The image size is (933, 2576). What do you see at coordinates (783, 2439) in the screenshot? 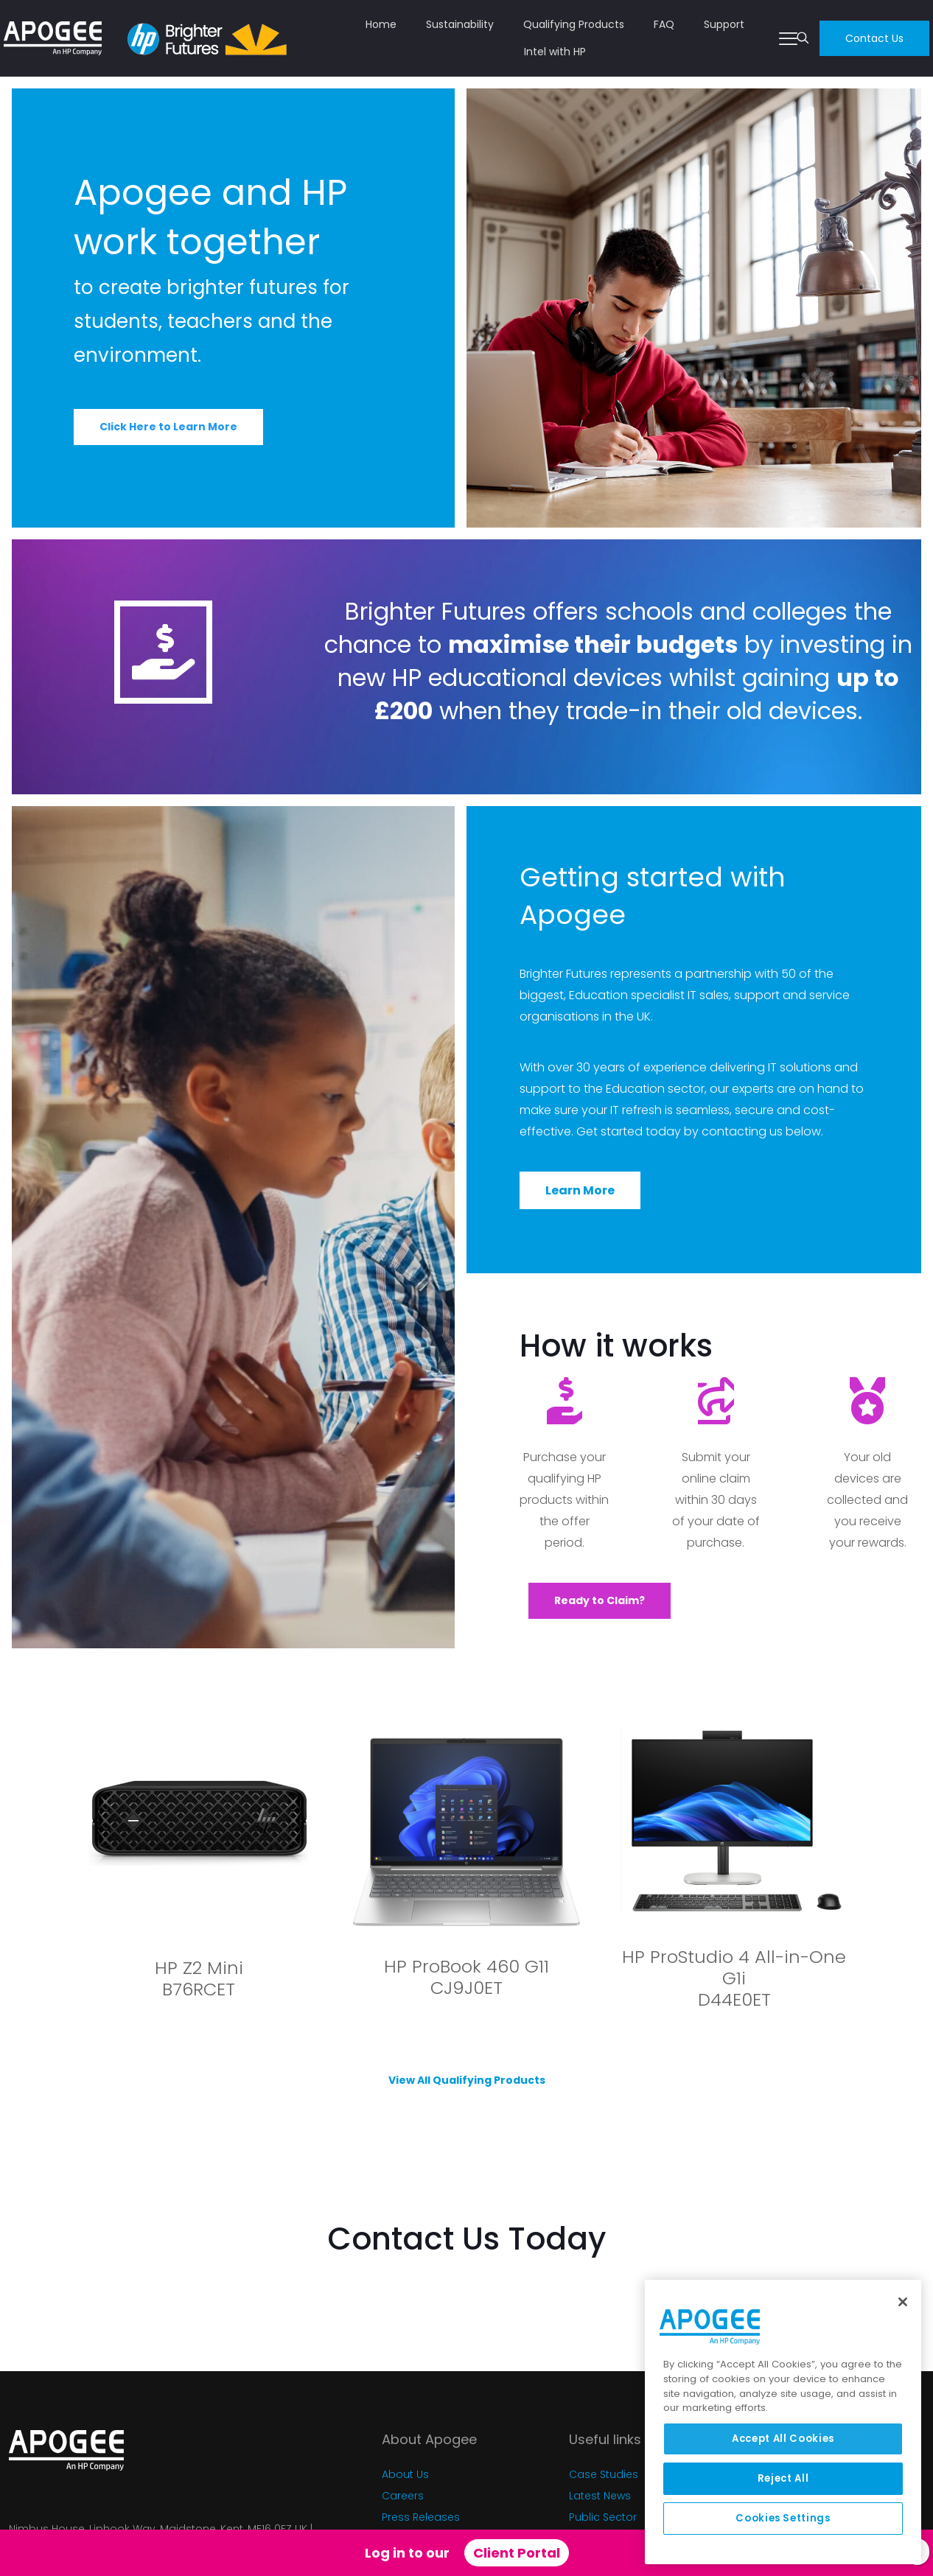
I see `Accept All Cookies` at bounding box center [783, 2439].